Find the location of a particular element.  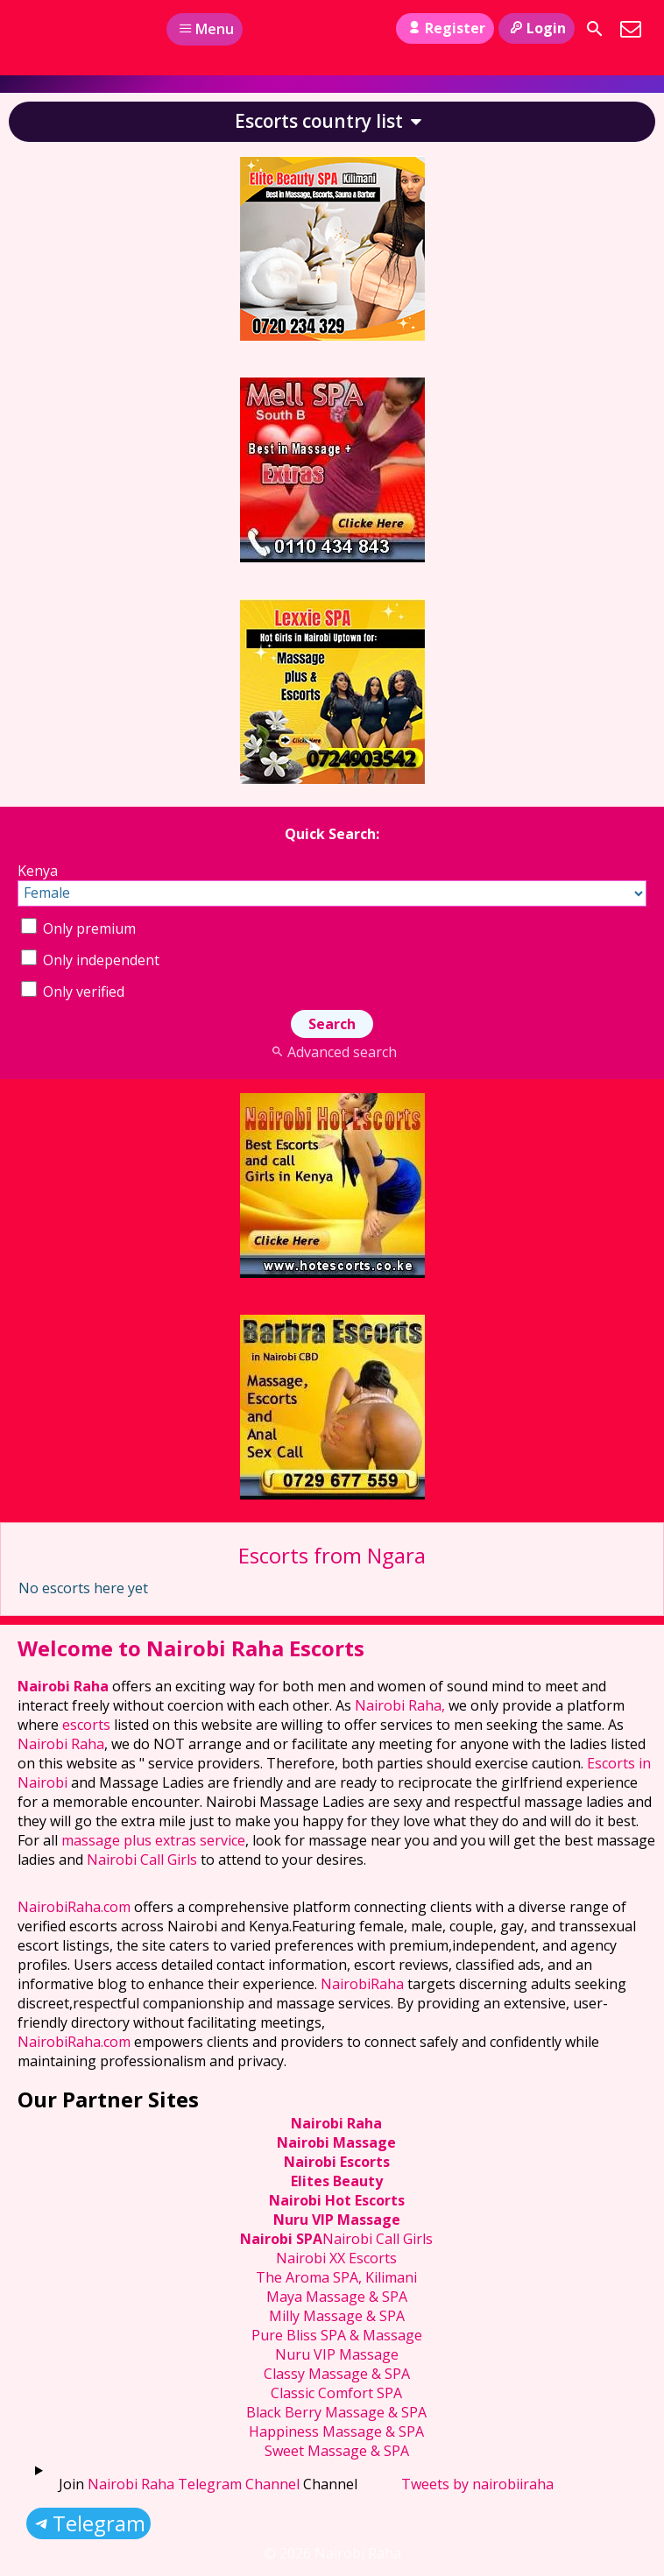

Pure Bliss SPA & Massage is located at coordinates (336, 2335).